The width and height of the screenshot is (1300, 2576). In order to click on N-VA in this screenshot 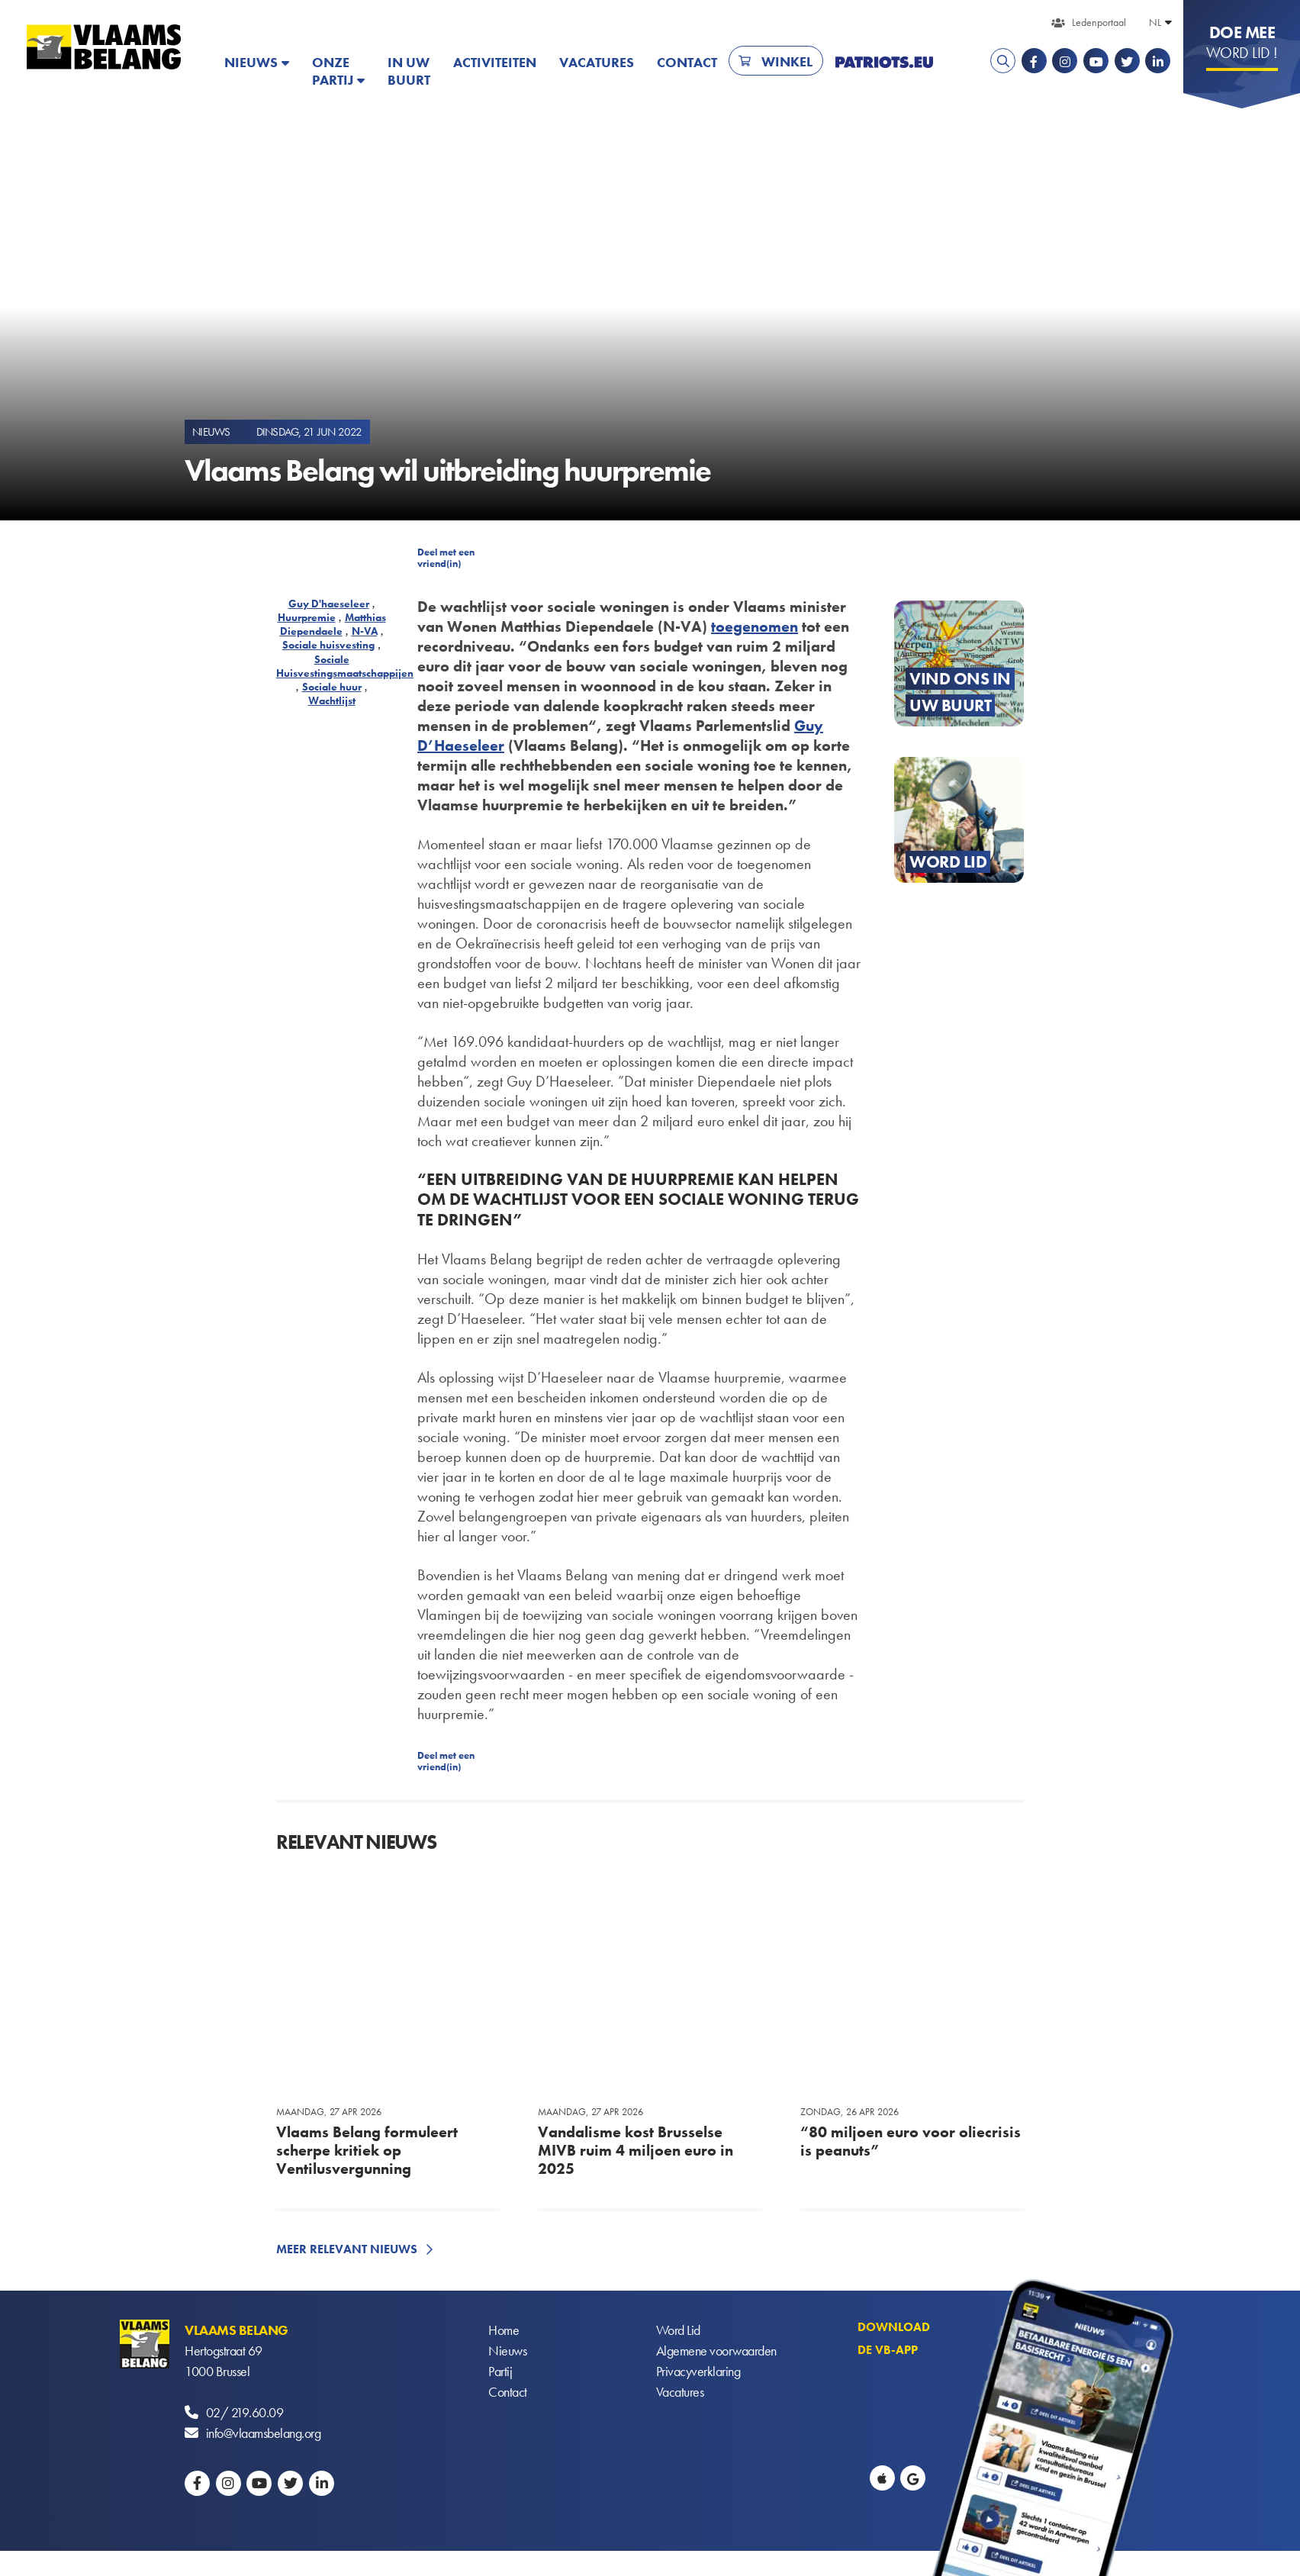, I will do `click(365, 631)`.